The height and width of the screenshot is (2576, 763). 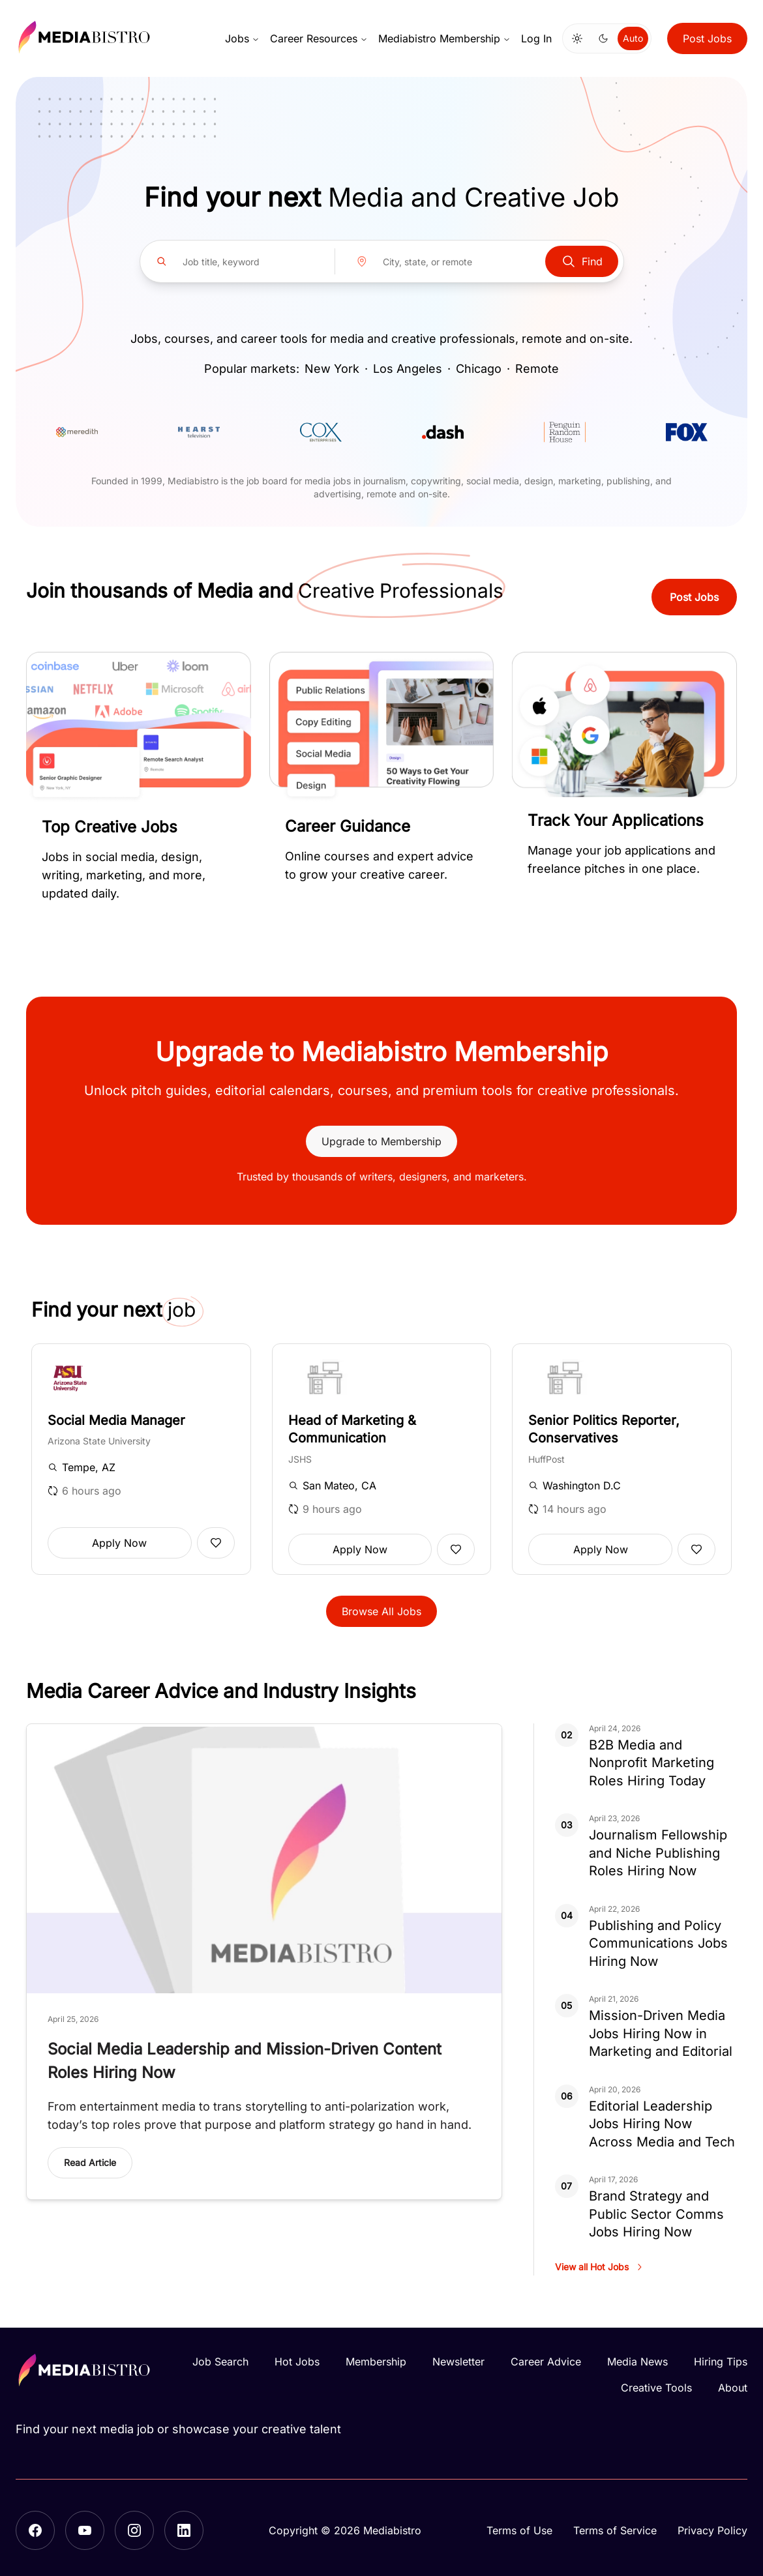 What do you see at coordinates (444, 38) in the screenshot?
I see `Mediabistro Membership` at bounding box center [444, 38].